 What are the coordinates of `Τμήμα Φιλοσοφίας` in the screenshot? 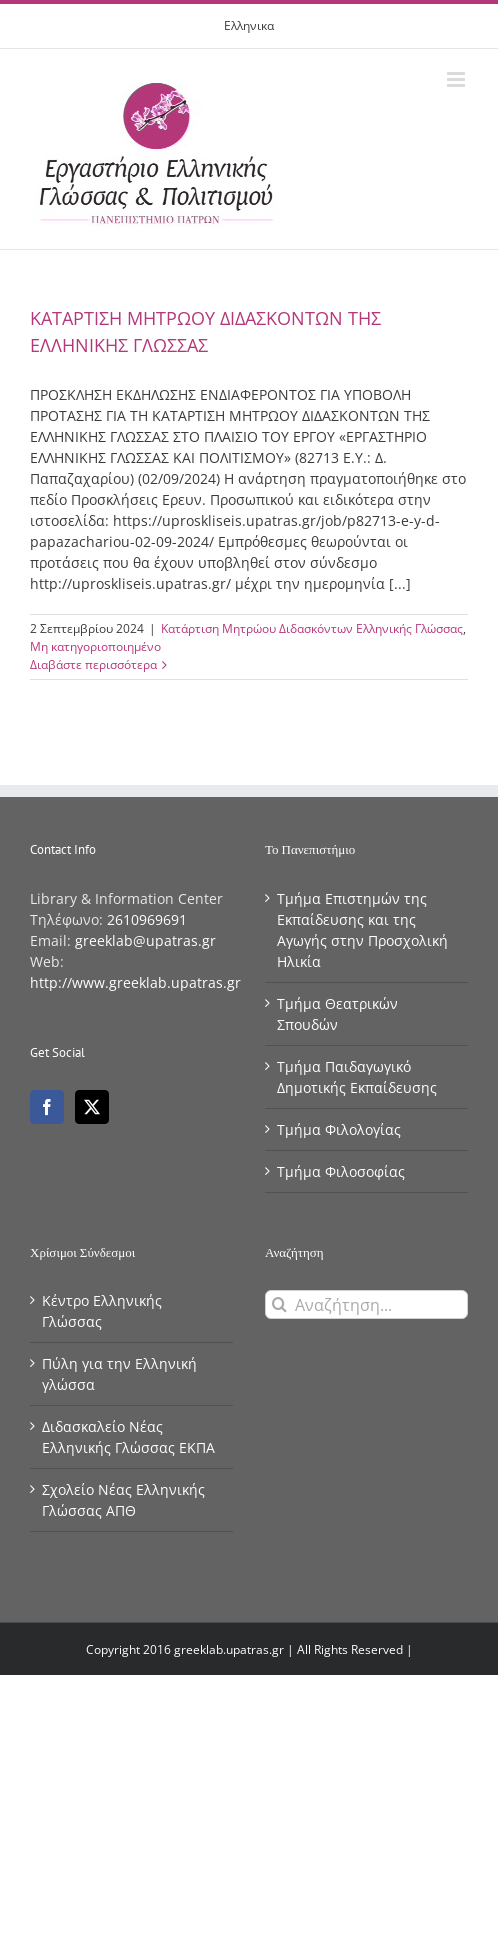 It's located at (341, 1171).